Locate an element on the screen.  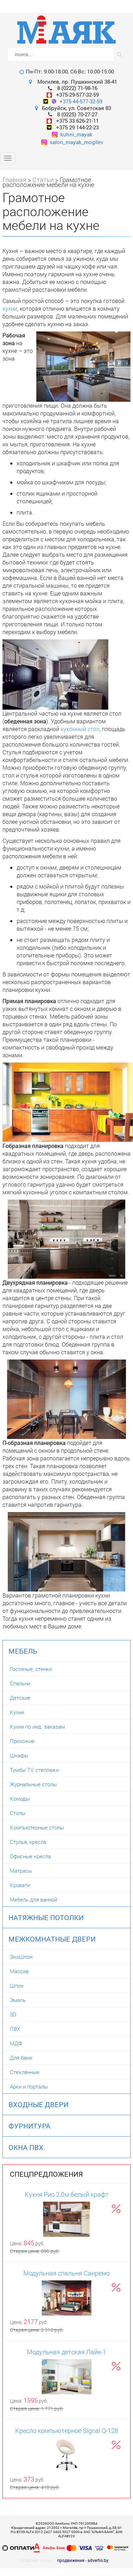
создание сайта is located at coordinates (35, 2560).